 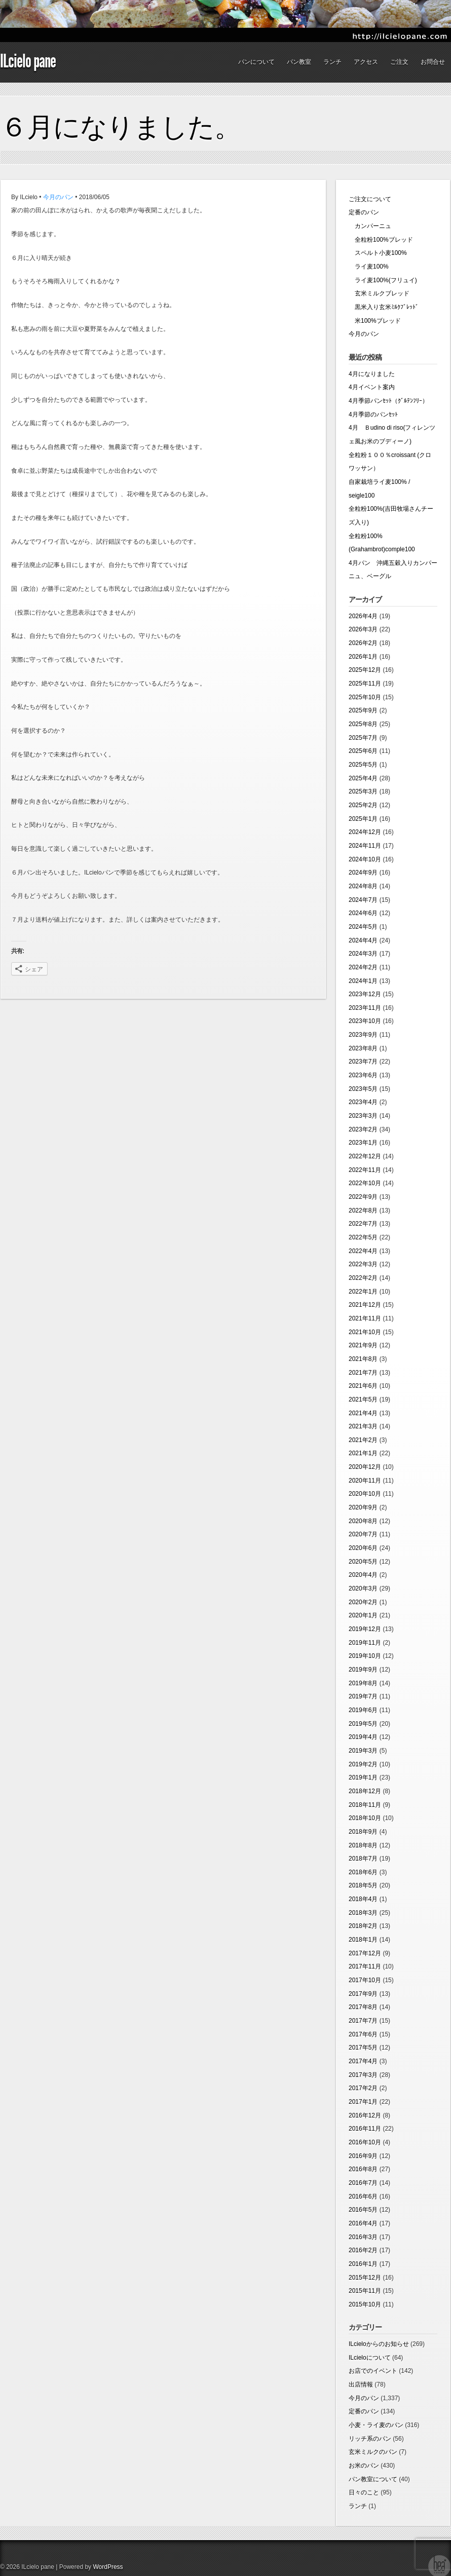 I want to click on 2023年9月, so click(x=363, y=1034).